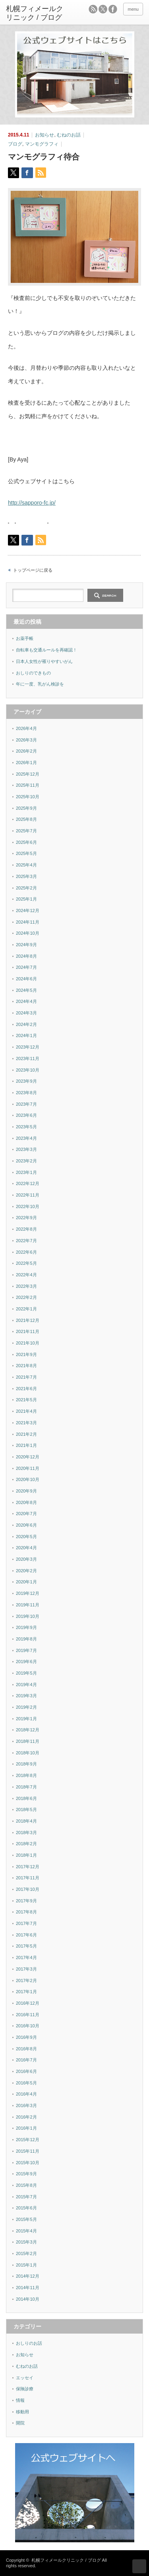  Describe the element at coordinates (26, 1012) in the screenshot. I see `2024年3月` at that location.